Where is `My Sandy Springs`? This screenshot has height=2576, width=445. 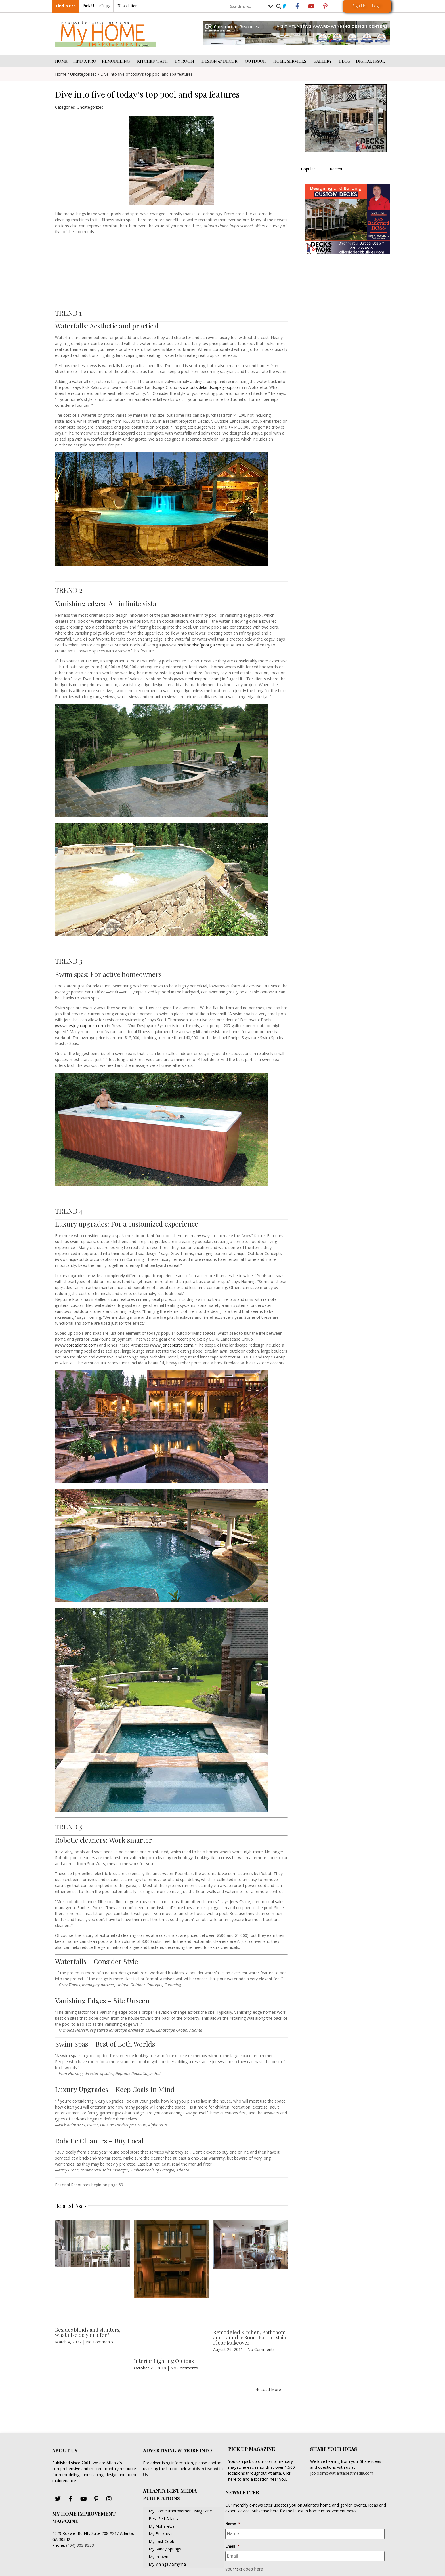 My Sandy Springs is located at coordinates (165, 2549).